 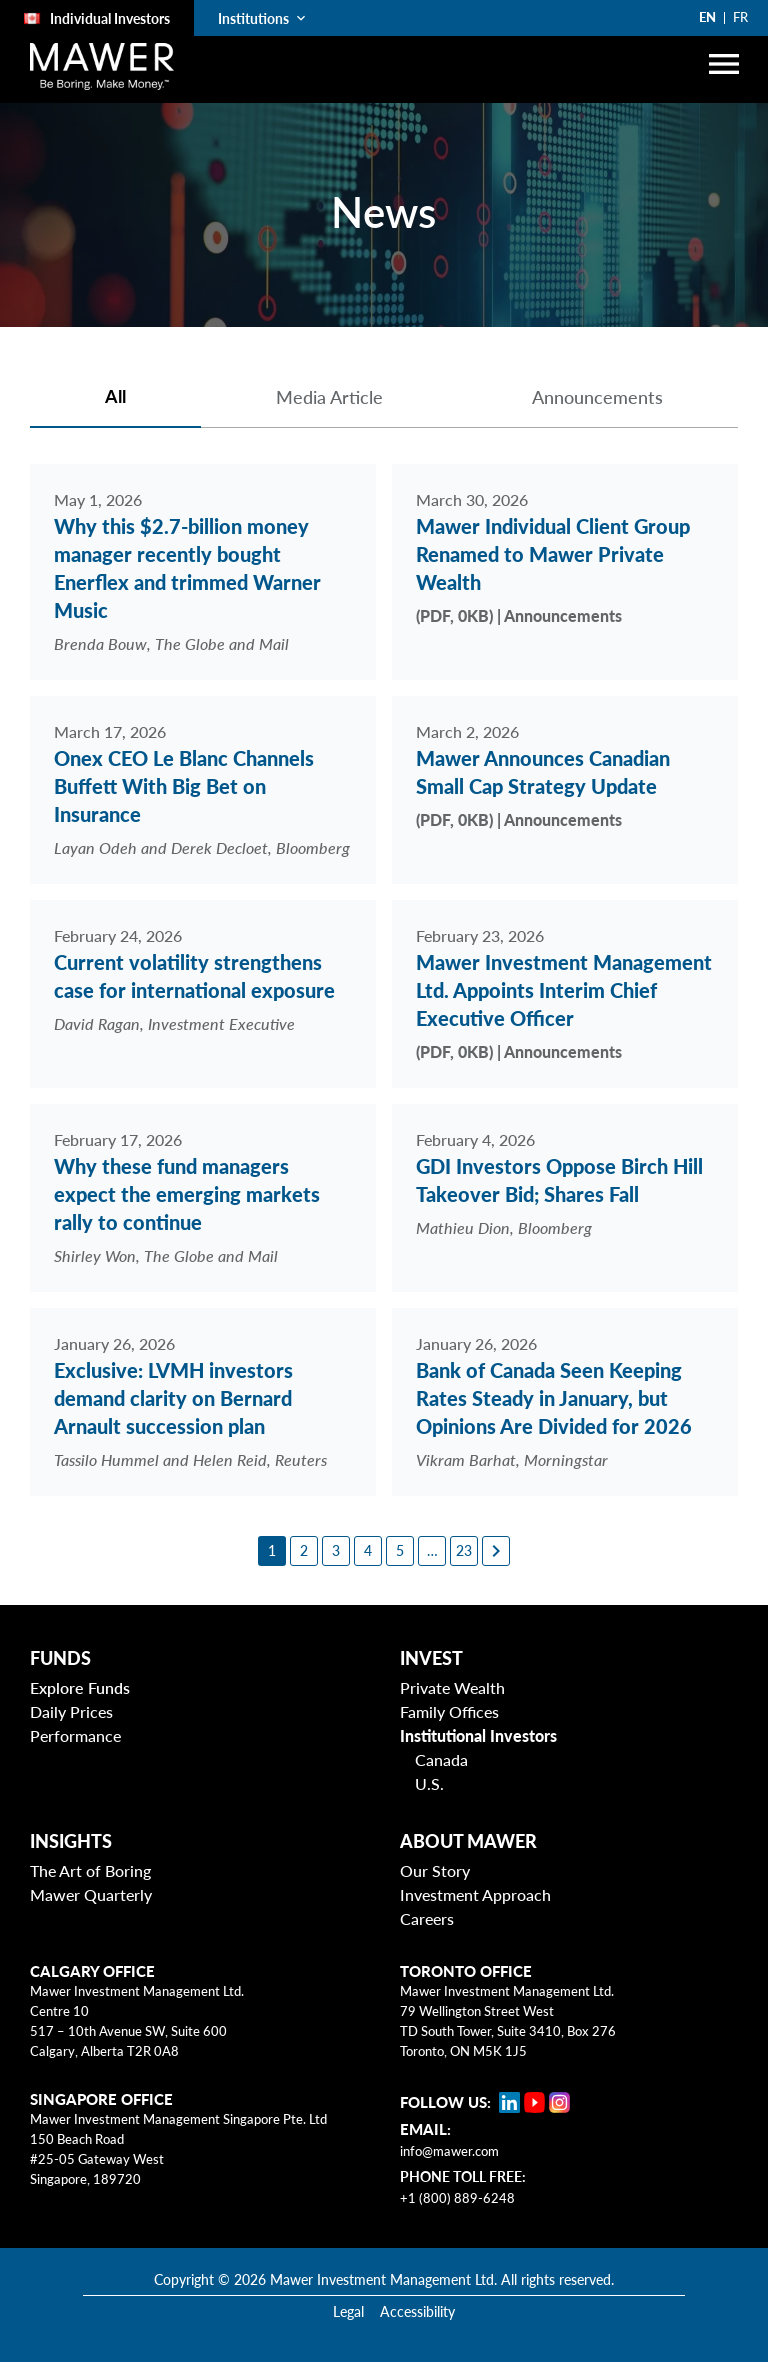 What do you see at coordinates (707, 17) in the screenshot?
I see `EN` at bounding box center [707, 17].